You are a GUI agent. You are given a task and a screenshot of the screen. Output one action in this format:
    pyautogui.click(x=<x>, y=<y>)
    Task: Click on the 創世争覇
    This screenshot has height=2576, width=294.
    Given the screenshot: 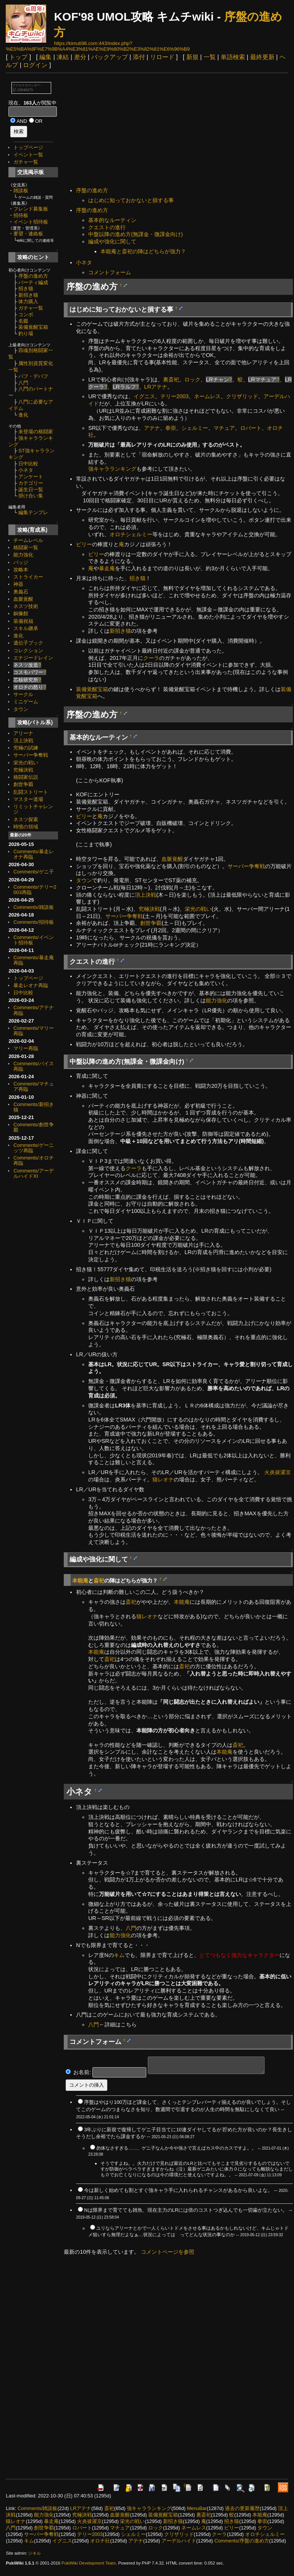 What is the action you would take?
    pyautogui.click(x=23, y=784)
    